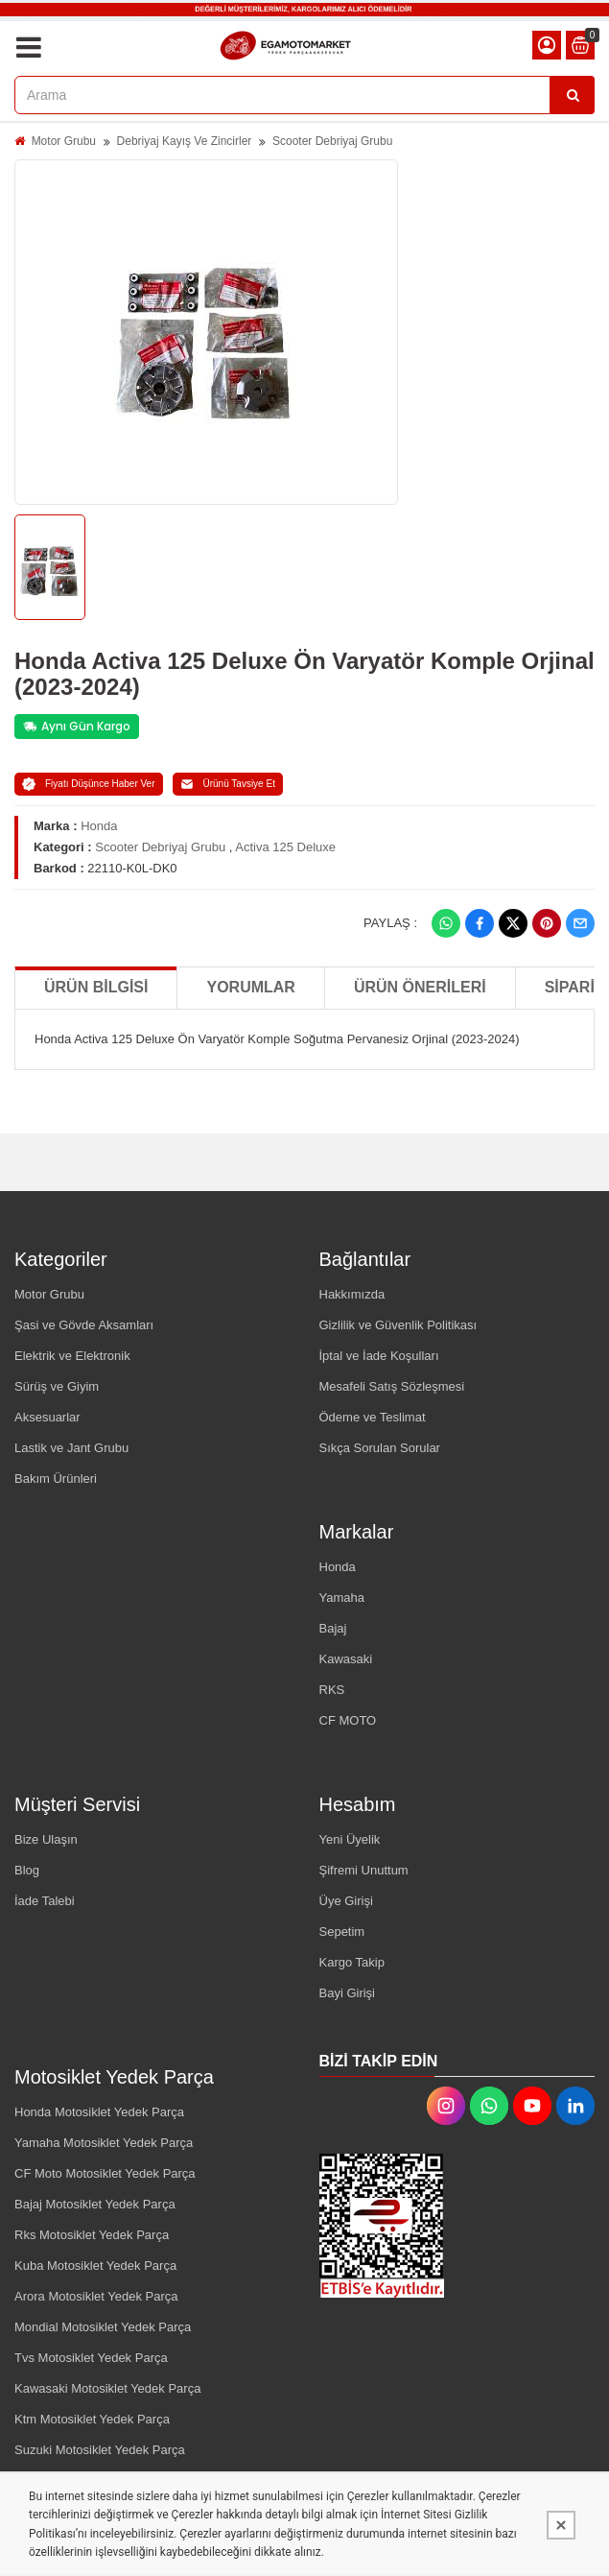  I want to click on Ürünü Tavsiye Et, so click(227, 784).